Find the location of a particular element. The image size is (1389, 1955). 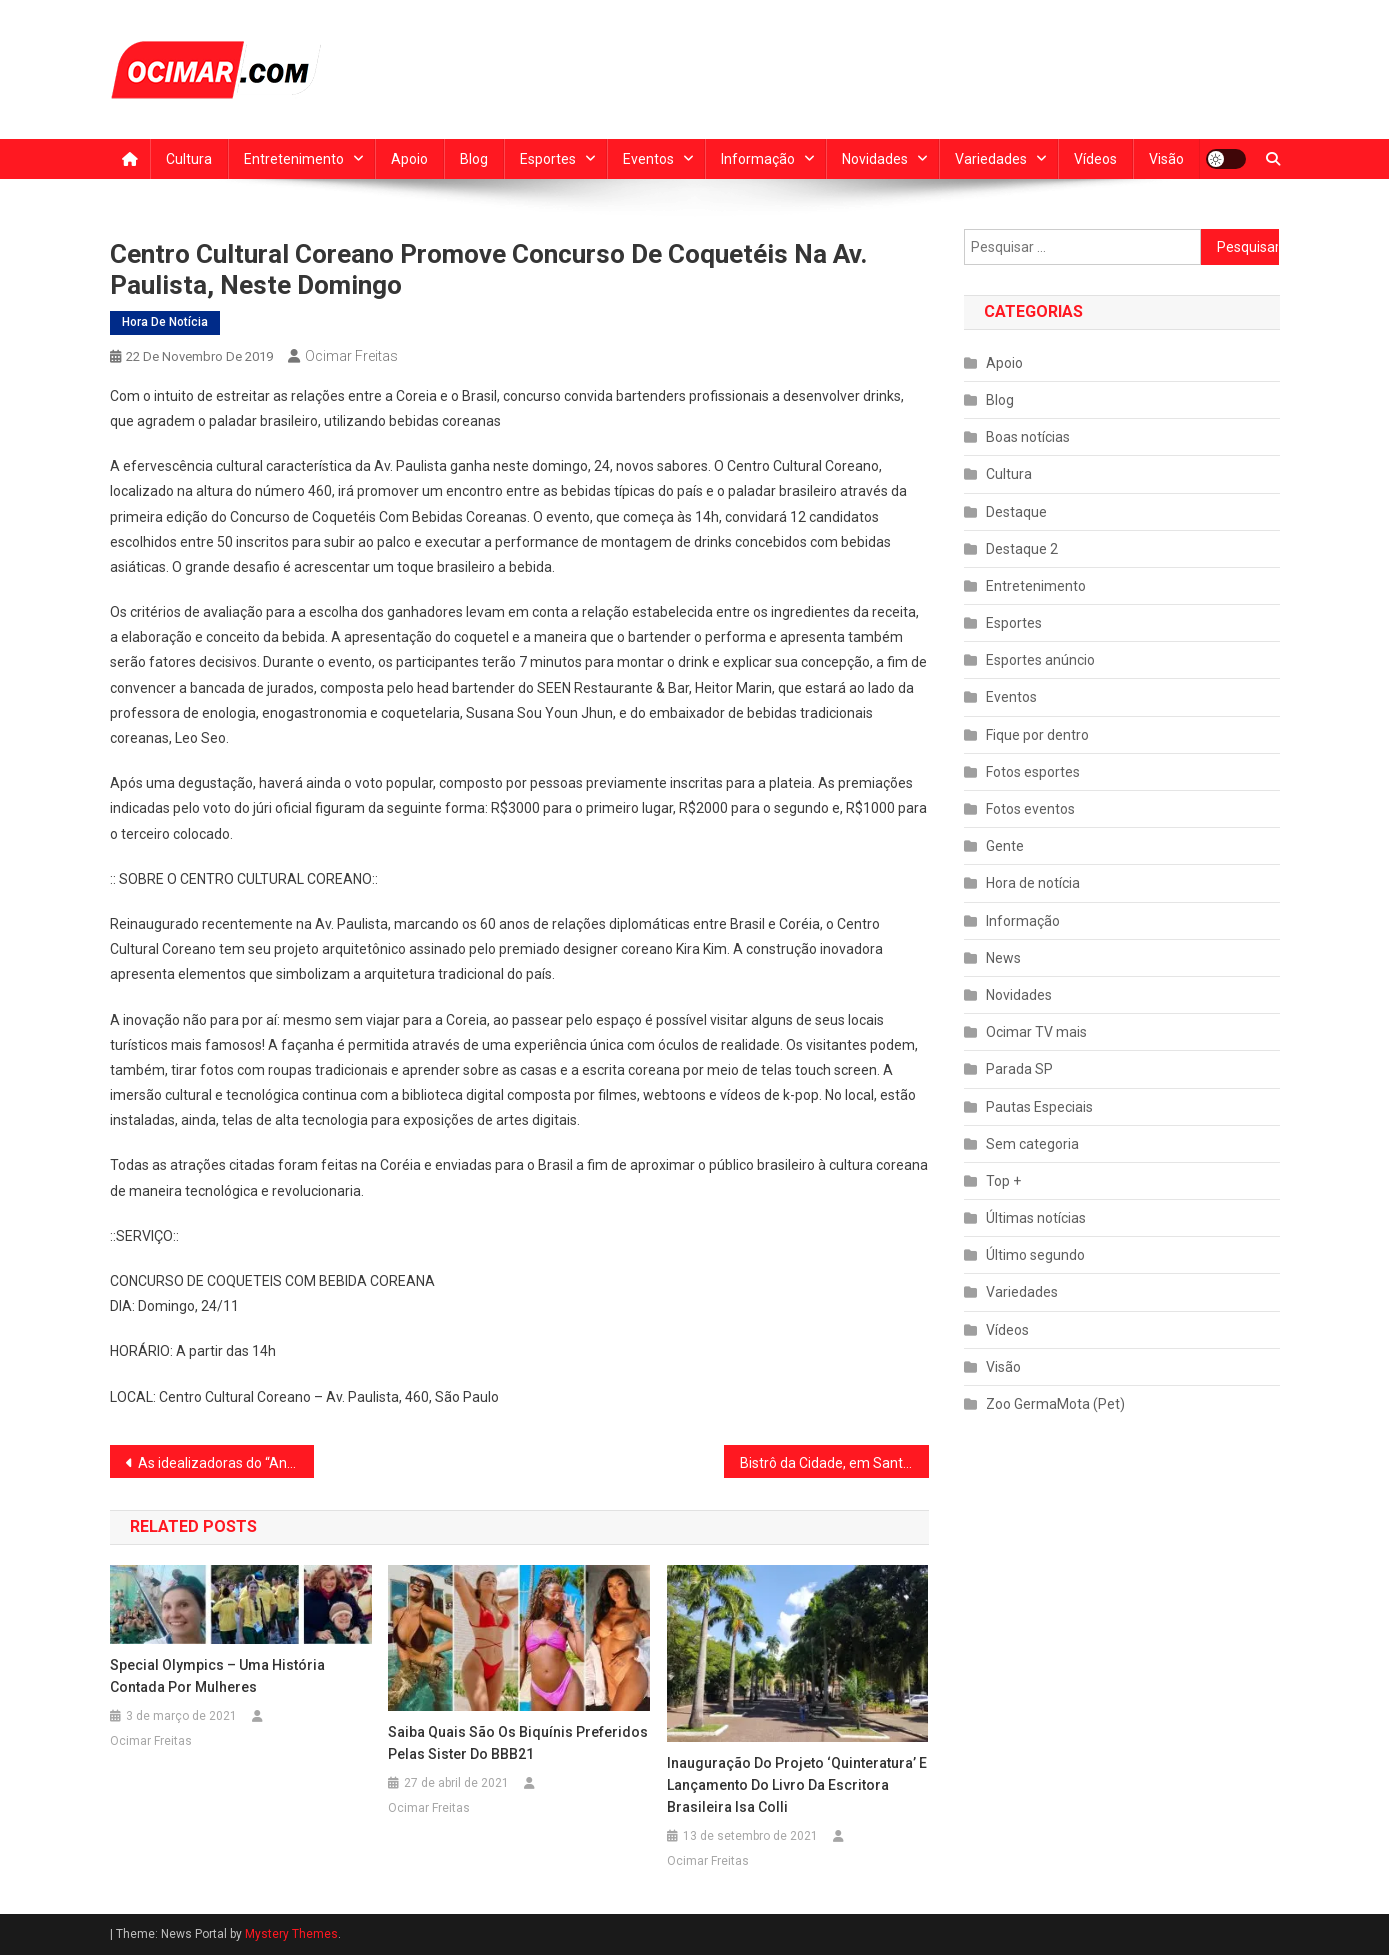

Entretenimento is located at coordinates (294, 159).